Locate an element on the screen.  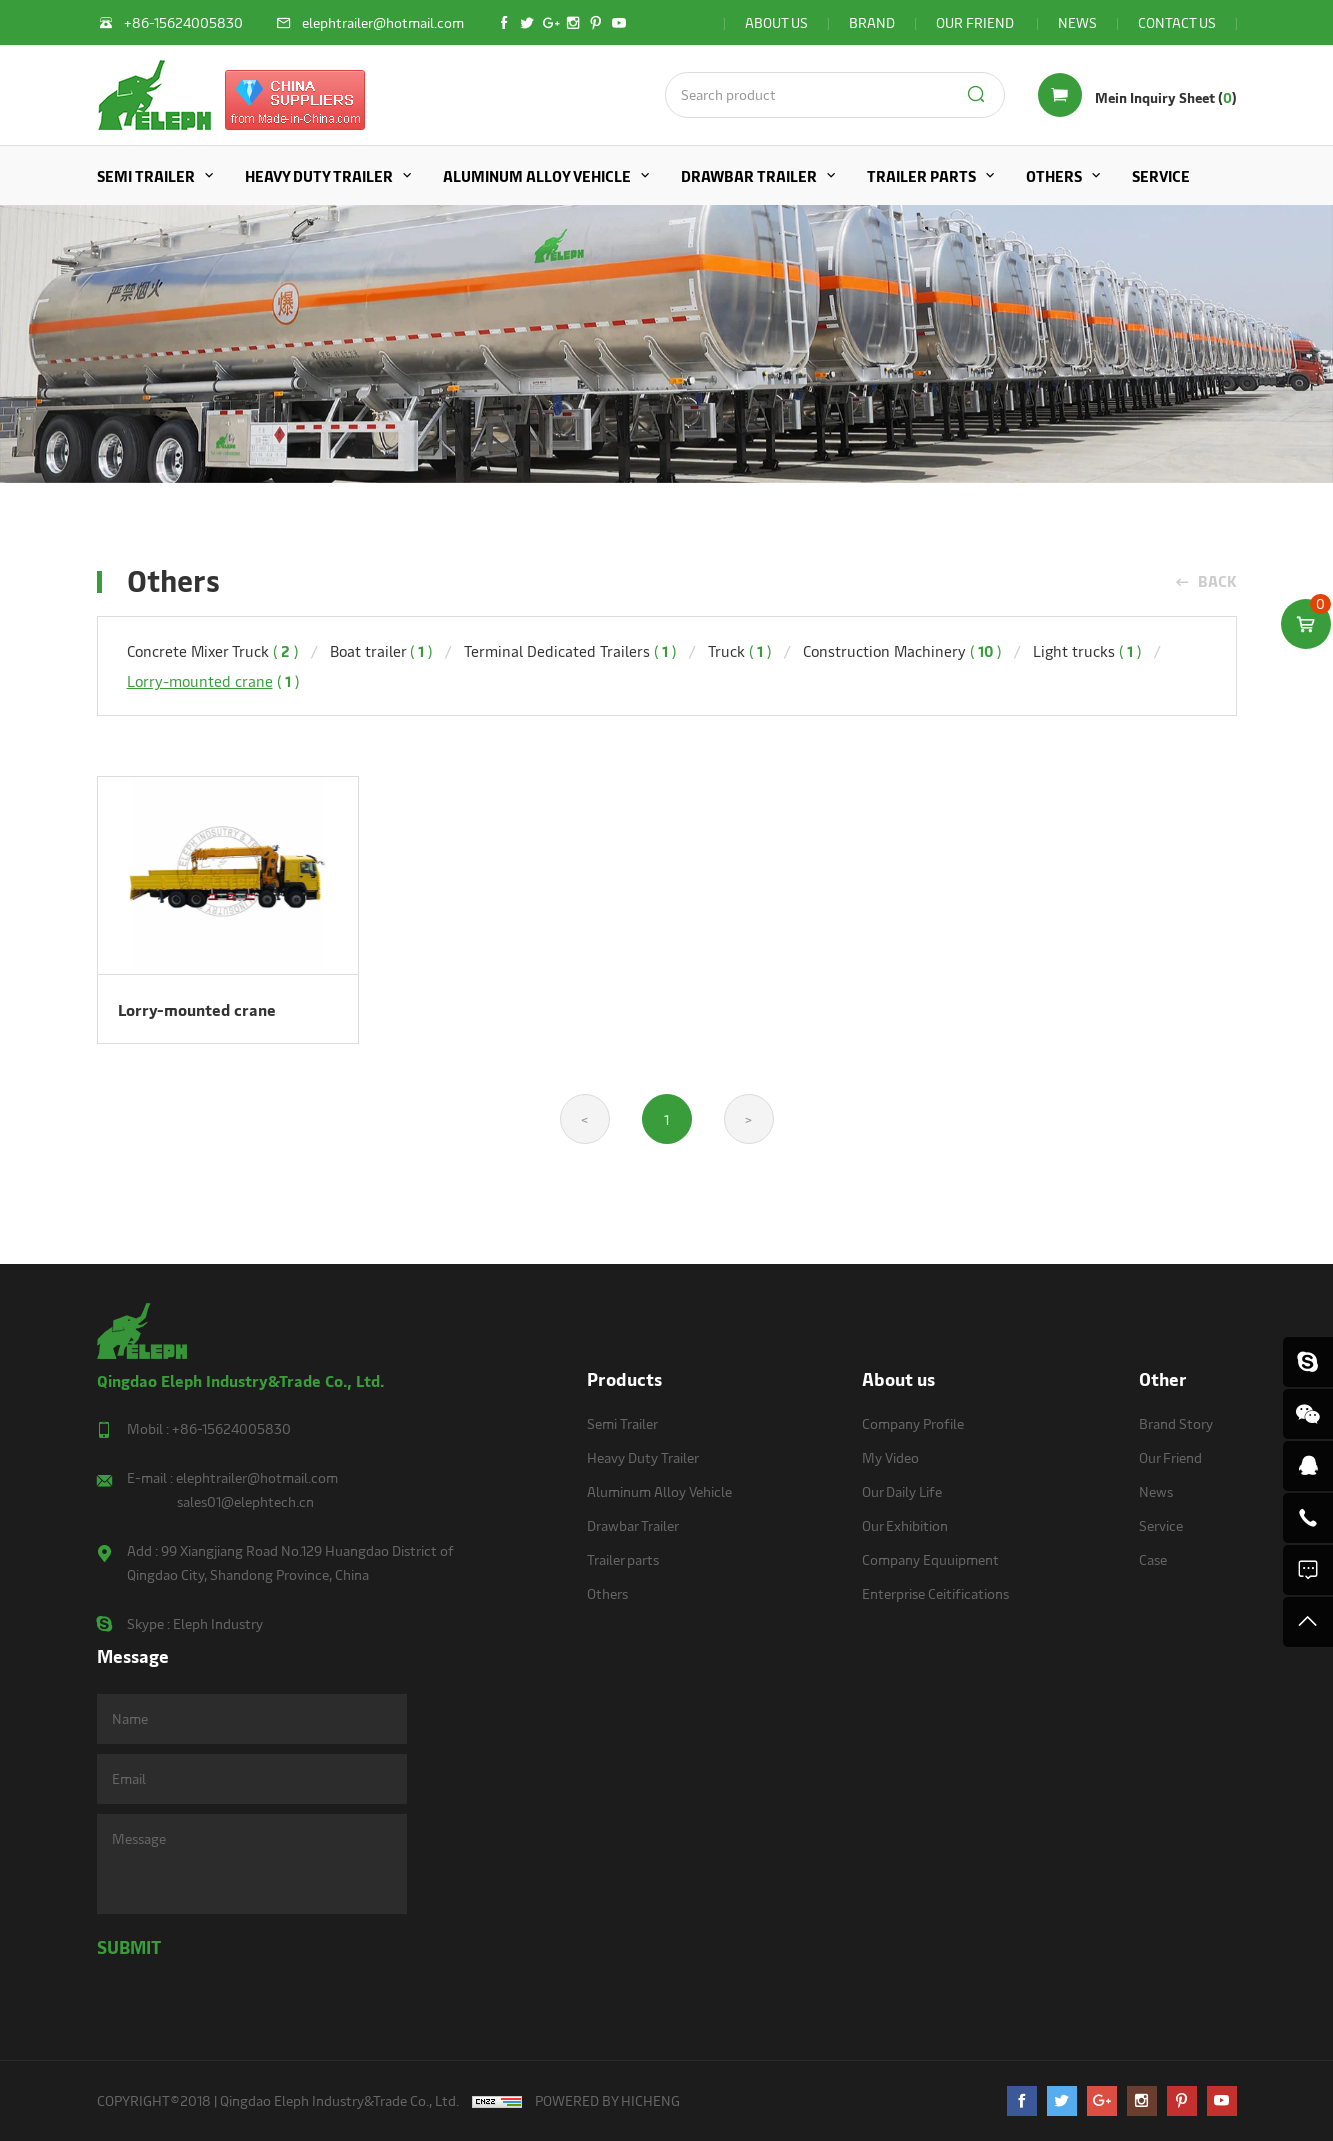
sales01@elephtech.cn is located at coordinates (245, 1501).